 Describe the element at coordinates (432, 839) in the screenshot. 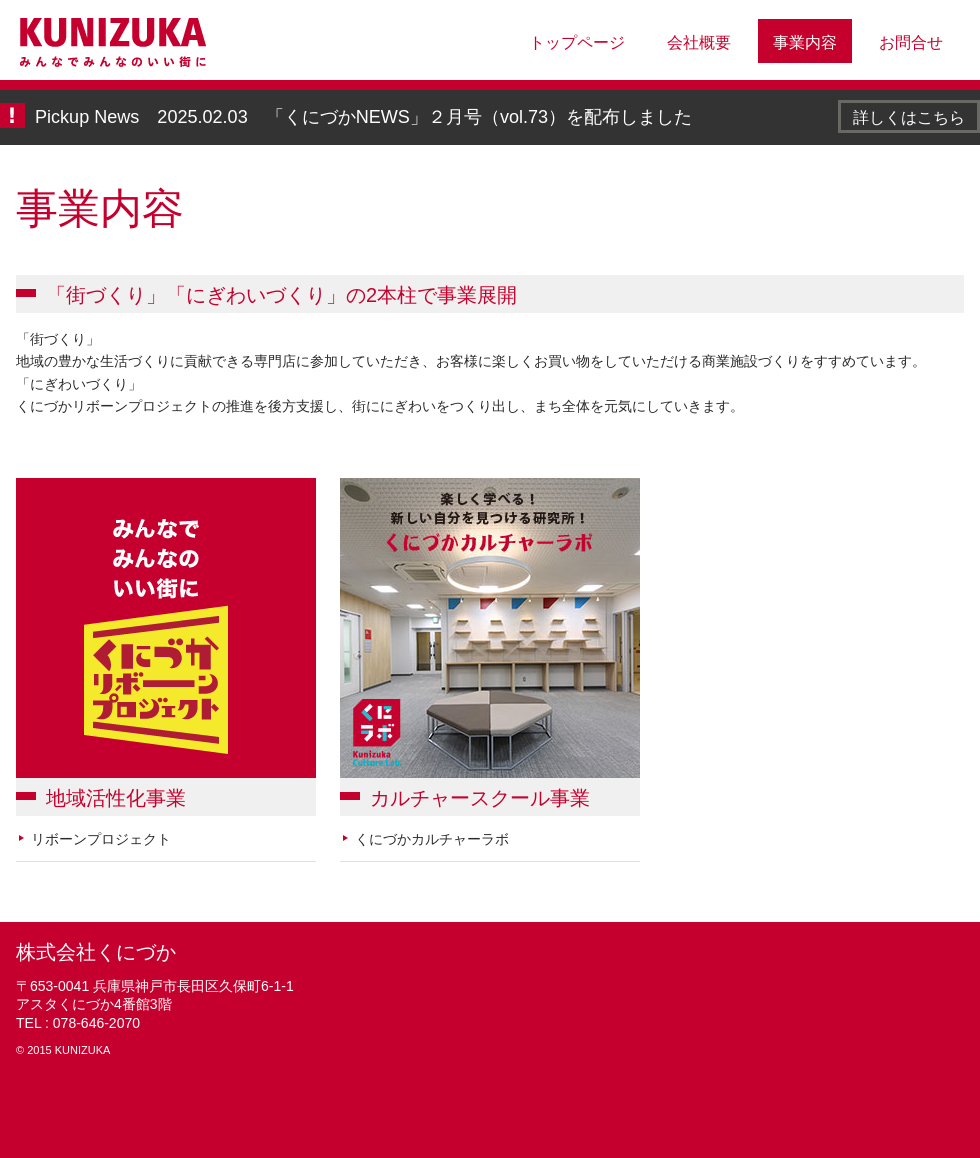

I see `くにづかカルチャーラボ` at that location.